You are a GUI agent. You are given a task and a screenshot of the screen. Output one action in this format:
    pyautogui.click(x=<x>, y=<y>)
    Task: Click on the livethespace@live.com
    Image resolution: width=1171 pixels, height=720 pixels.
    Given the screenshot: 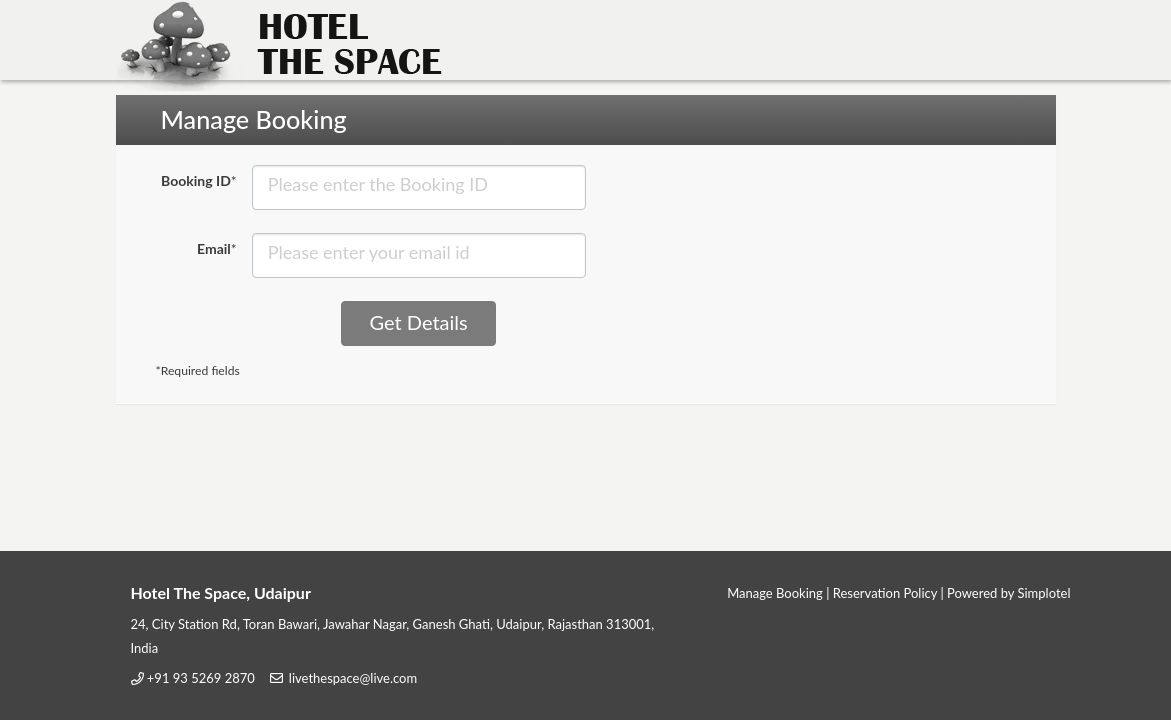 What is the action you would take?
    pyautogui.click(x=353, y=678)
    